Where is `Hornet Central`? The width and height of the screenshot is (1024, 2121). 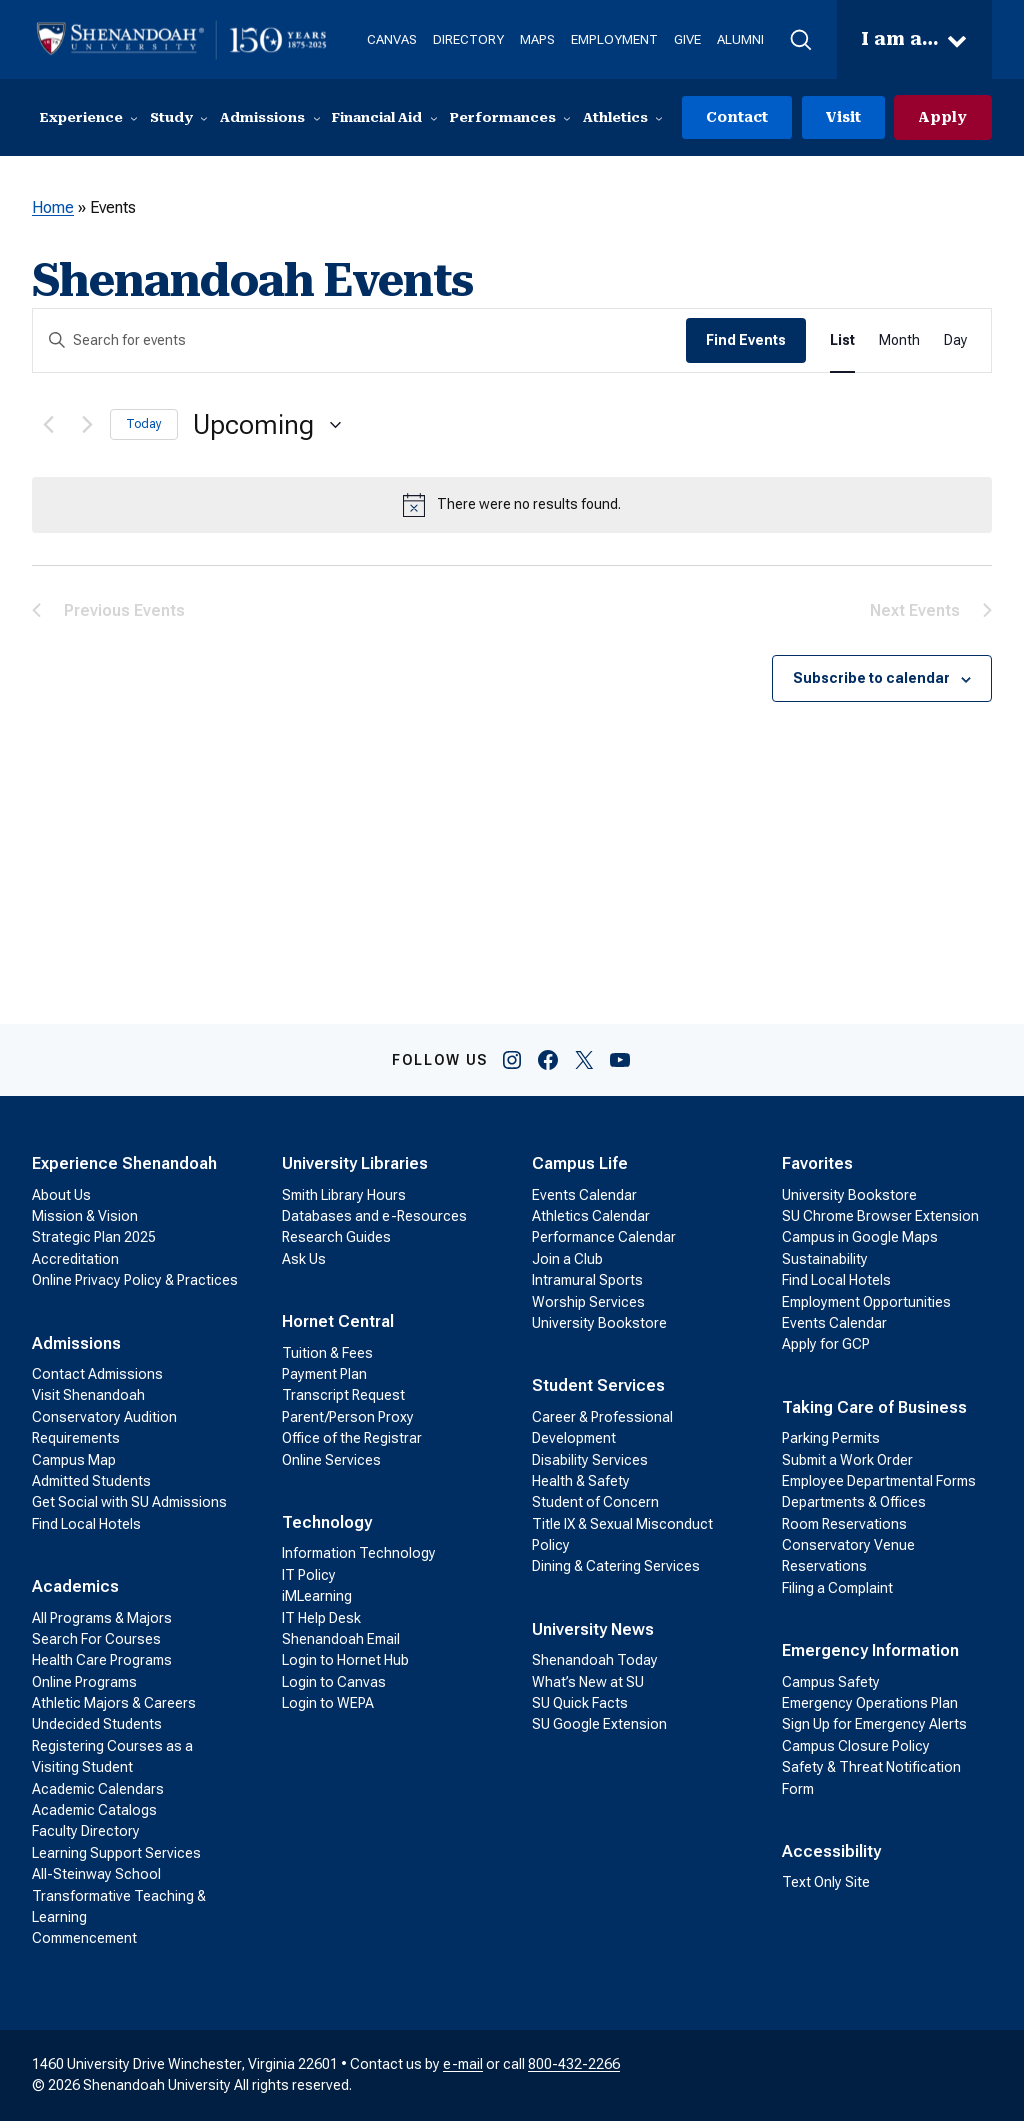 Hornet Central is located at coordinates (338, 1322).